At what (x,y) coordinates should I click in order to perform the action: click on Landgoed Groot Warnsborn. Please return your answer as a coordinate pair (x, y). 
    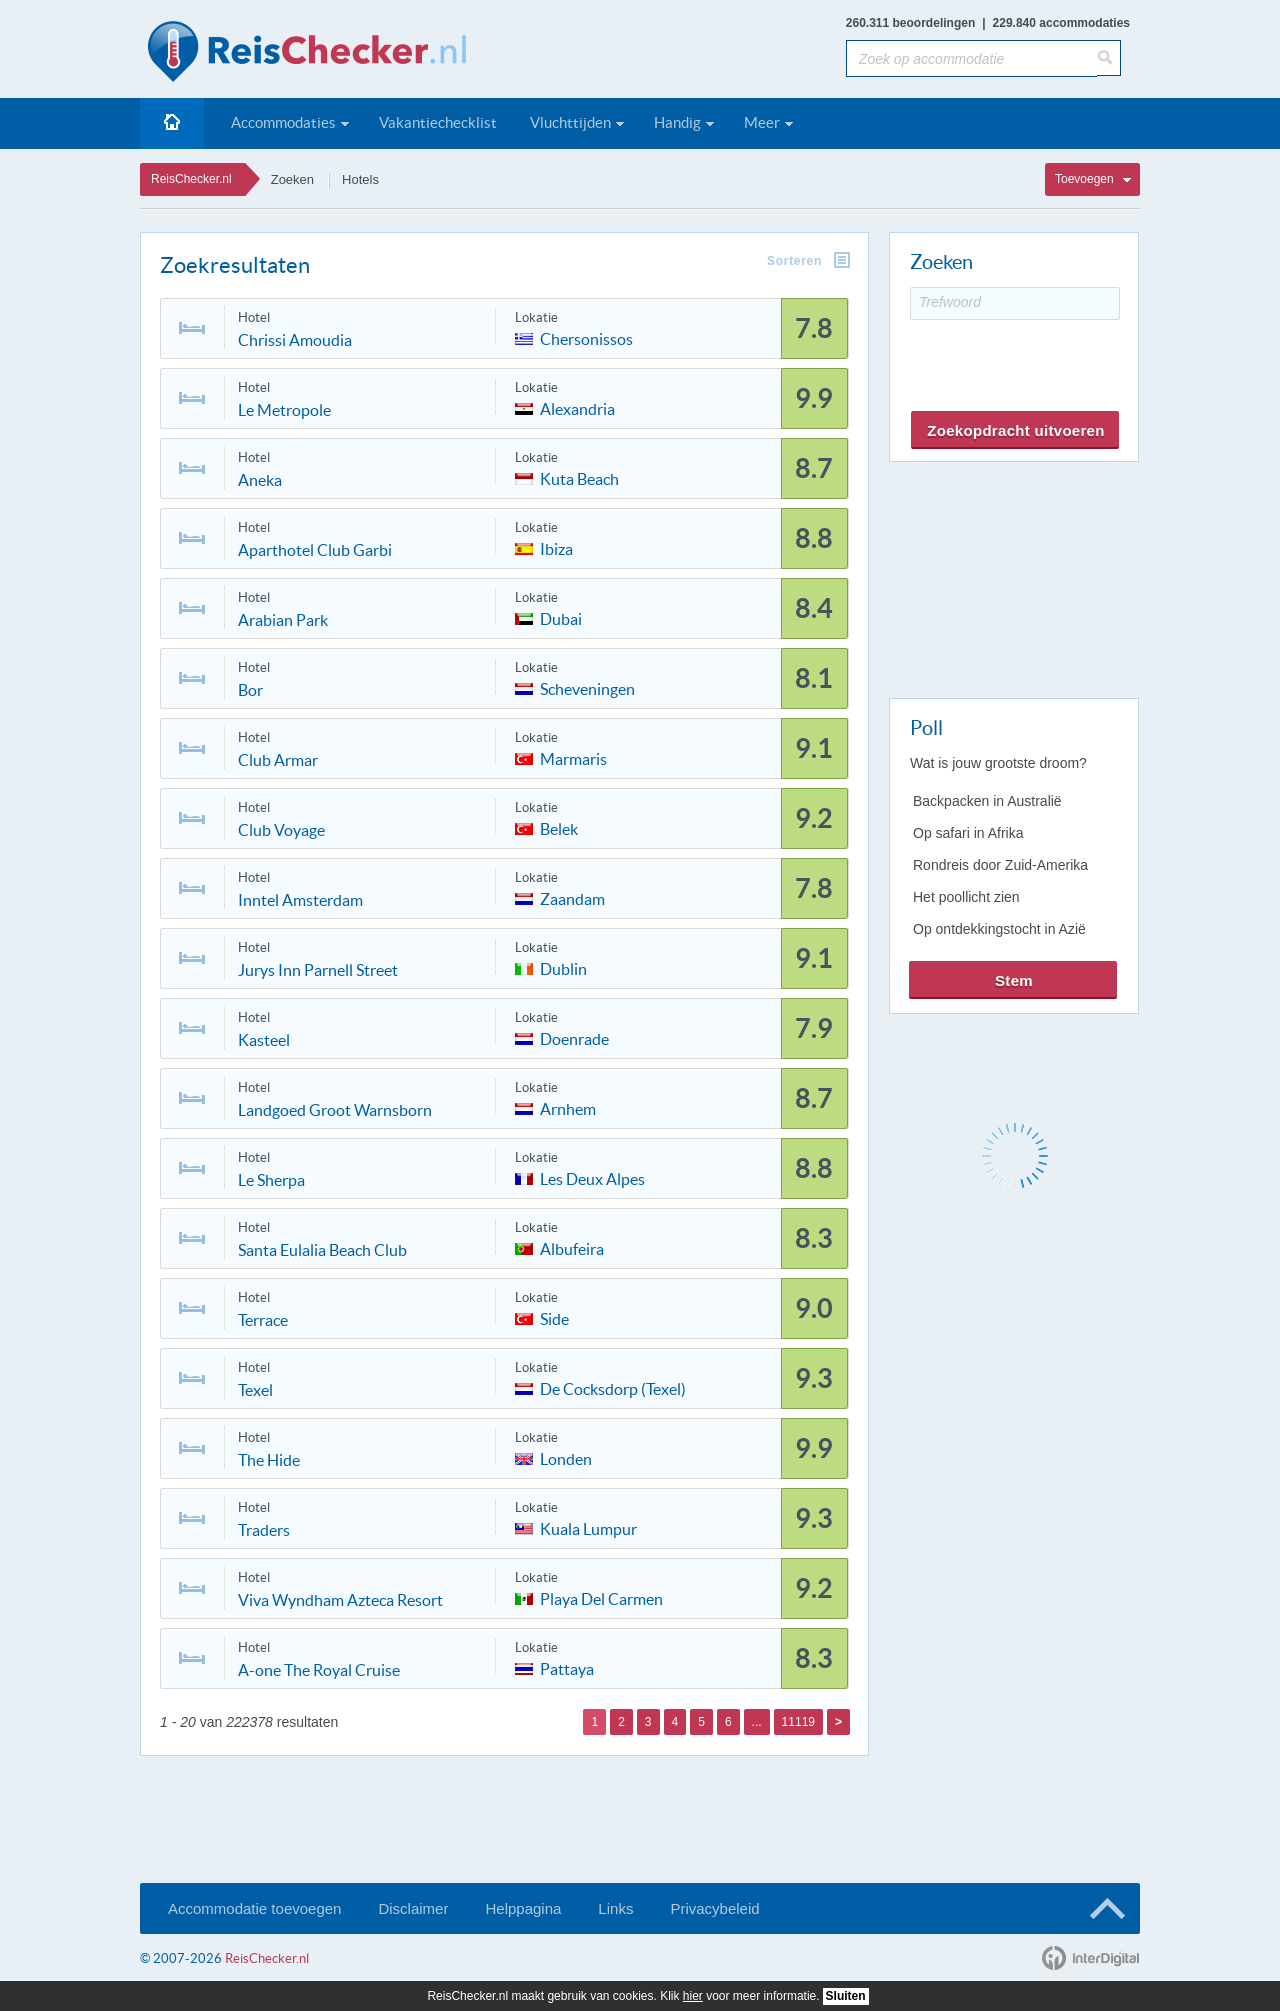
    Looking at the image, I should click on (335, 1110).